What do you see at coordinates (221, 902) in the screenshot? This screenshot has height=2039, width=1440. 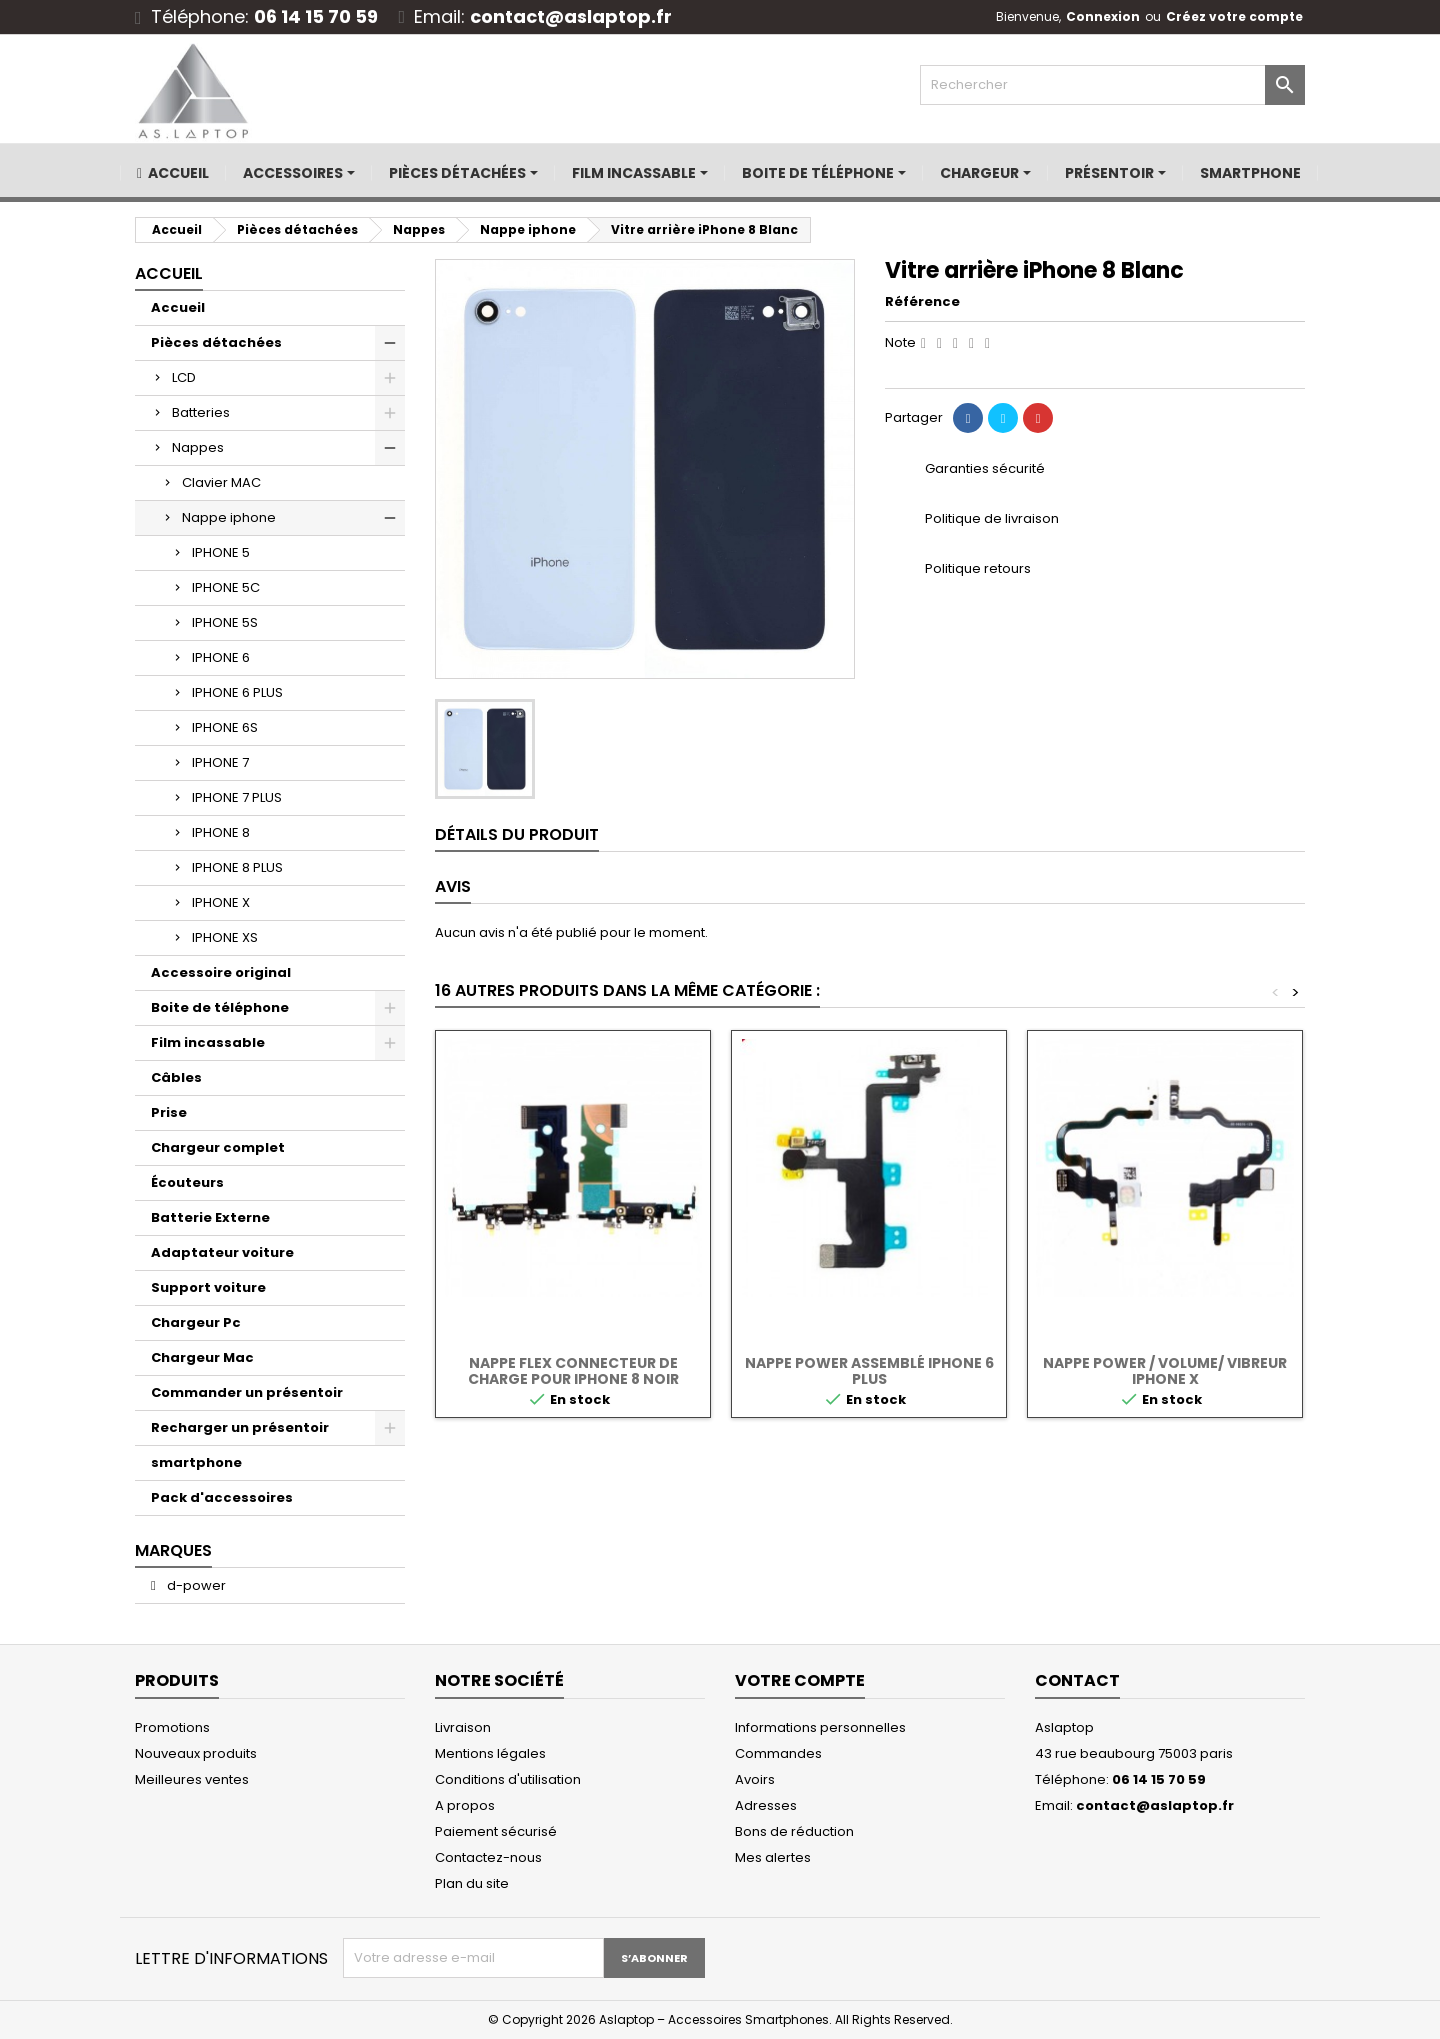 I see `IPHONE X` at bounding box center [221, 902].